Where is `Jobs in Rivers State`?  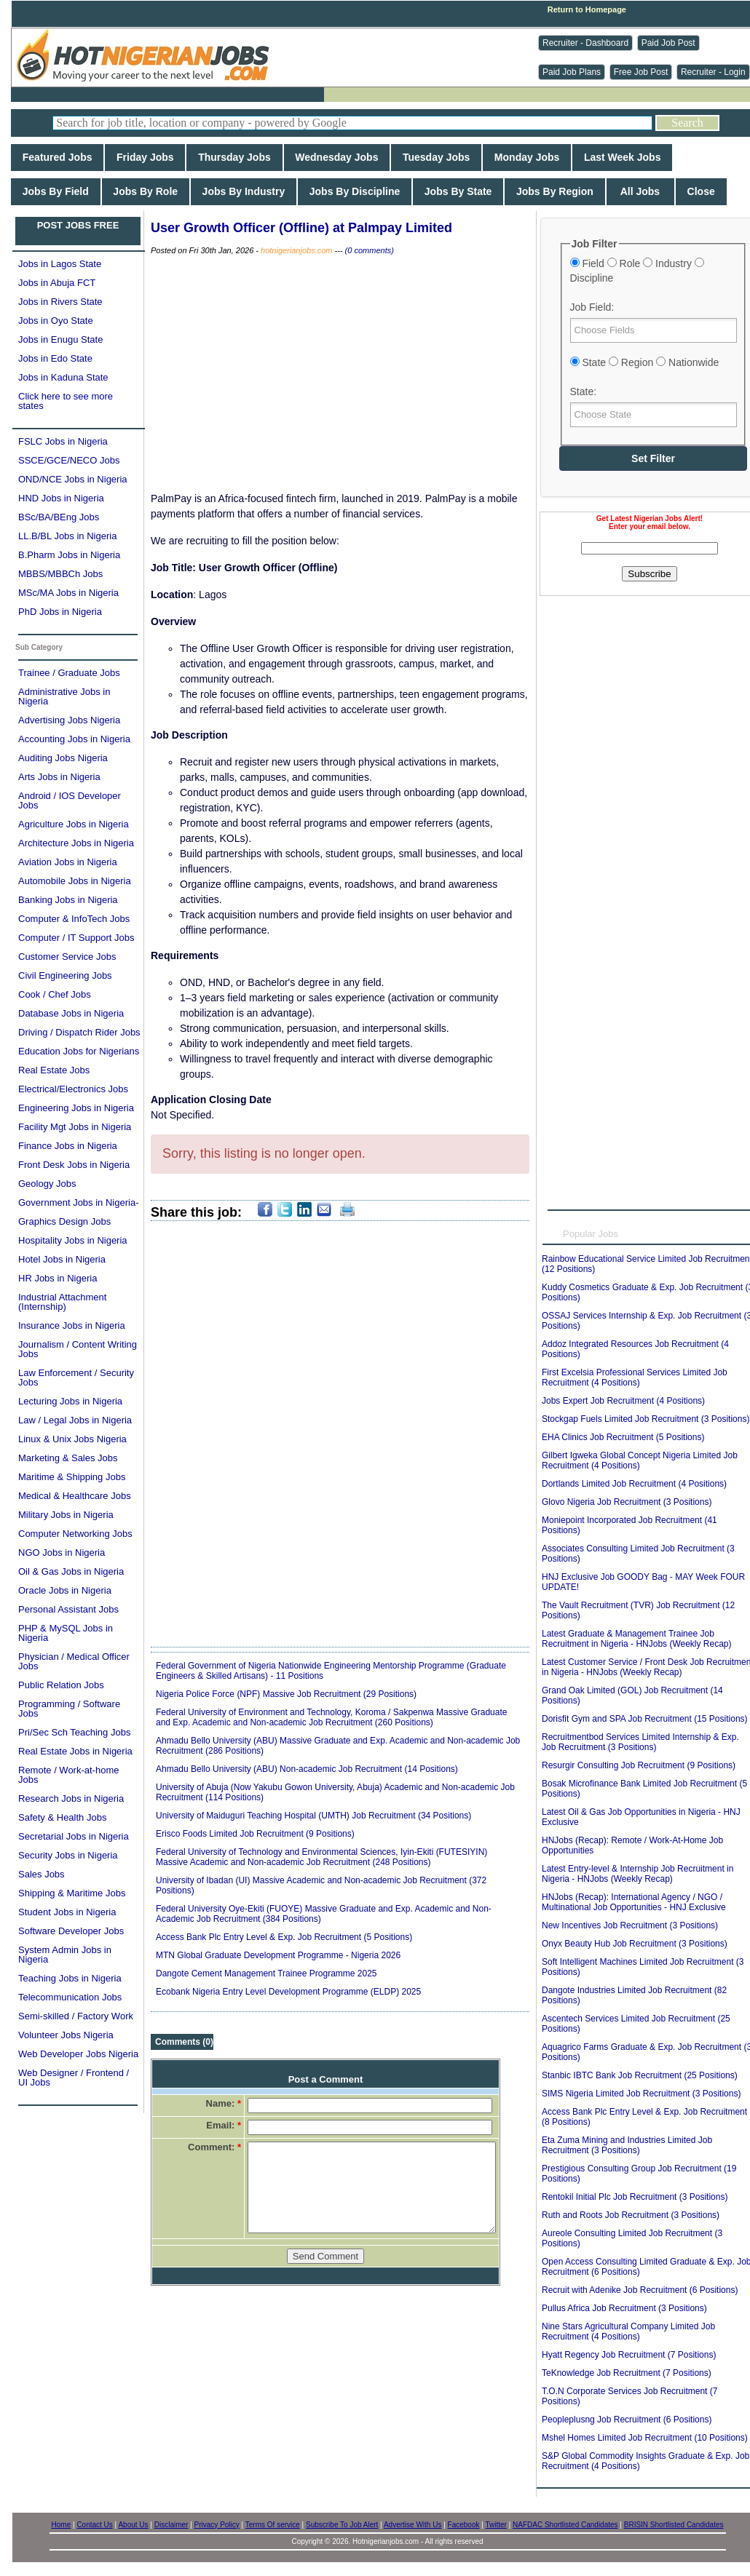 Jobs in Rivers State is located at coordinates (60, 301).